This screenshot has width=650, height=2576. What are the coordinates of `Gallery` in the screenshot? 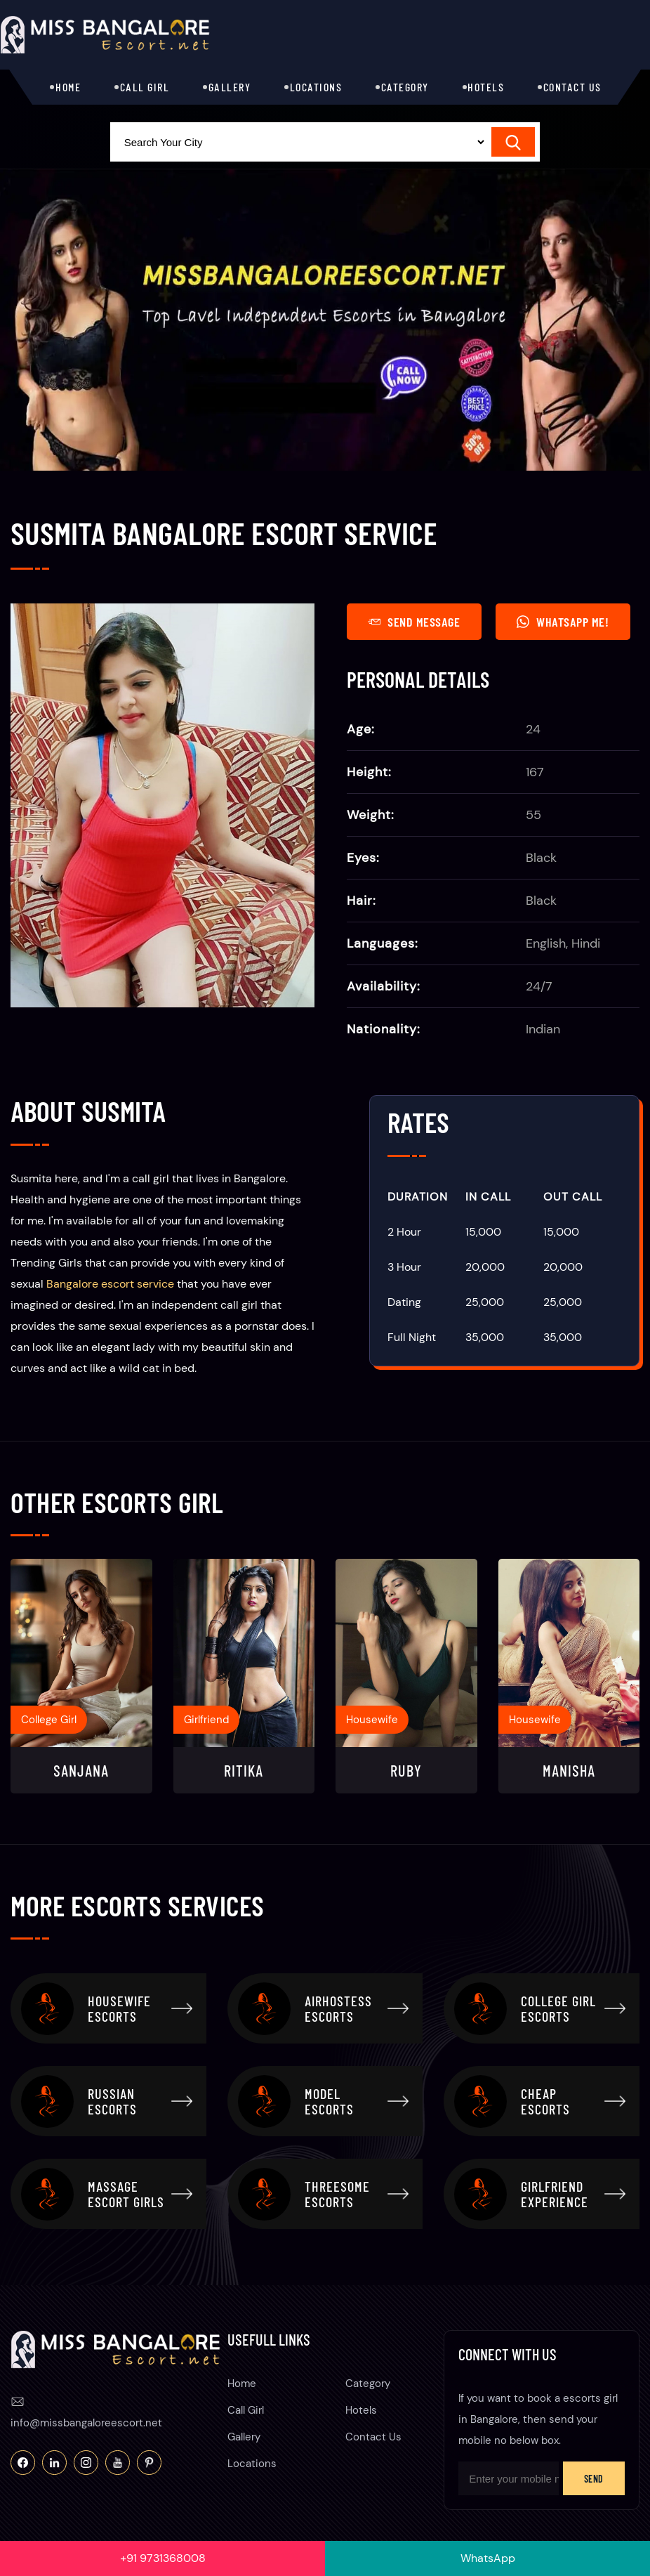 It's located at (229, 86).